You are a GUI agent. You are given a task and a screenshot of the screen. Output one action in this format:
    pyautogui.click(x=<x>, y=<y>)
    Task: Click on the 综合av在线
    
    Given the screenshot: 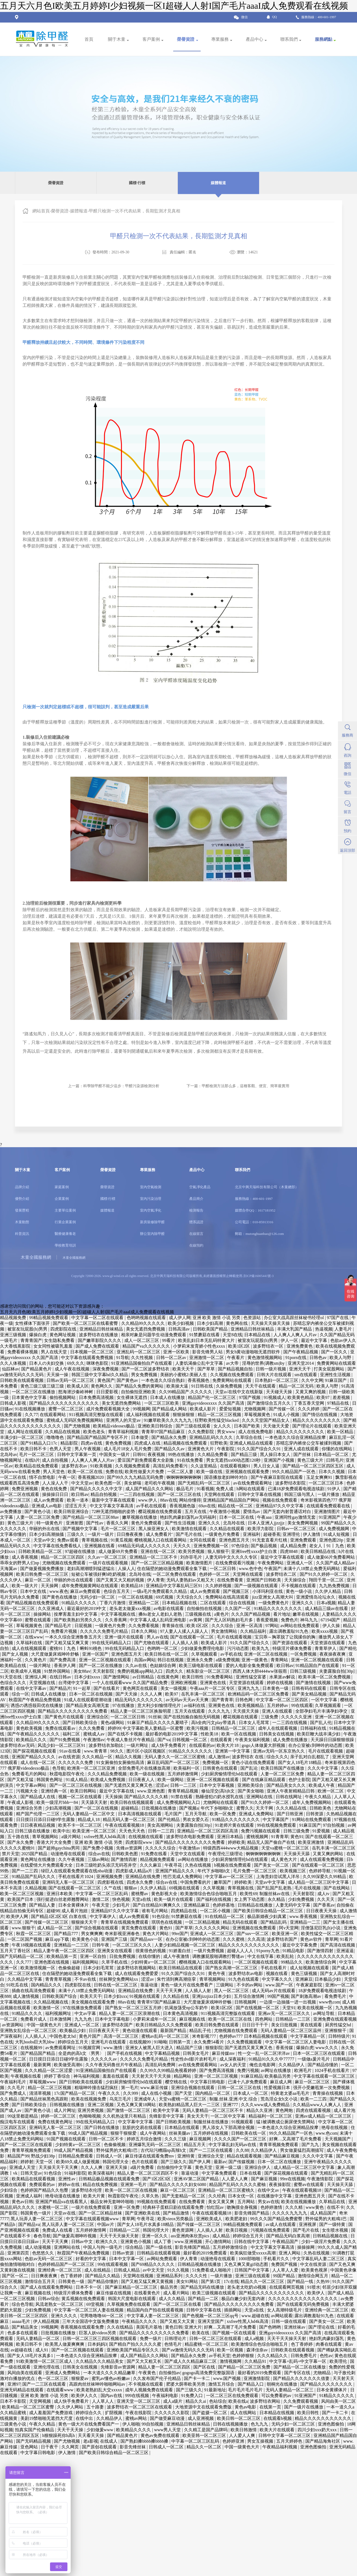 What is the action you would take?
    pyautogui.click(x=99, y=1853)
    